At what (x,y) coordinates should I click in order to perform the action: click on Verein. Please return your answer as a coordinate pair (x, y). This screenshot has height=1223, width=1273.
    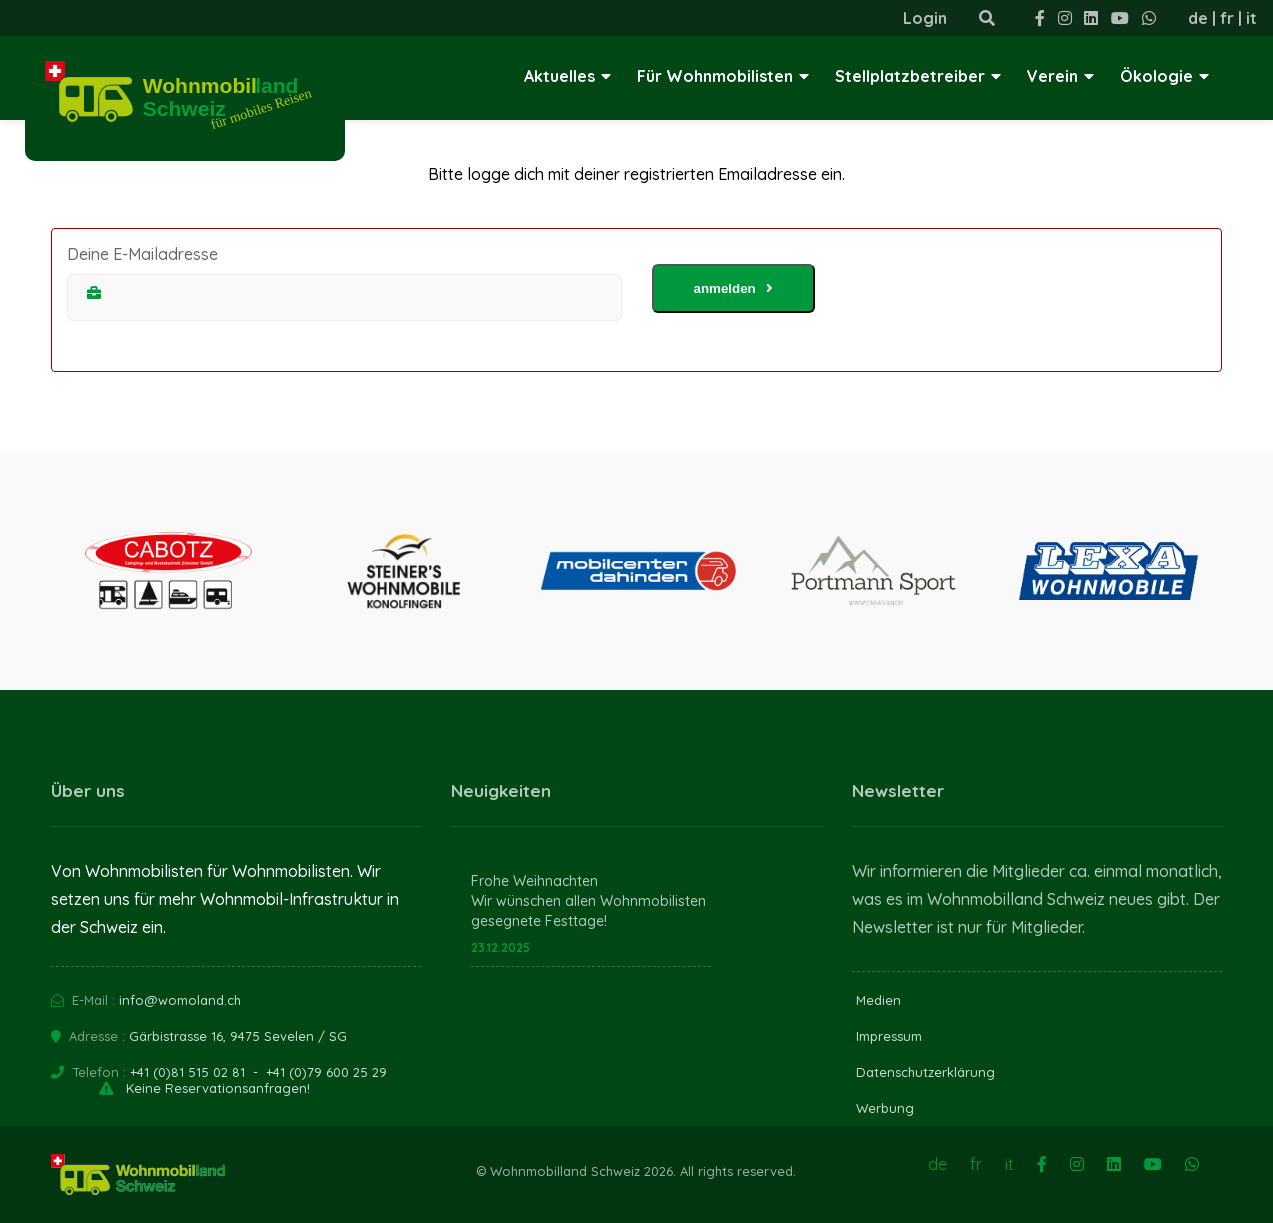
    Looking at the image, I should click on (1060, 76).